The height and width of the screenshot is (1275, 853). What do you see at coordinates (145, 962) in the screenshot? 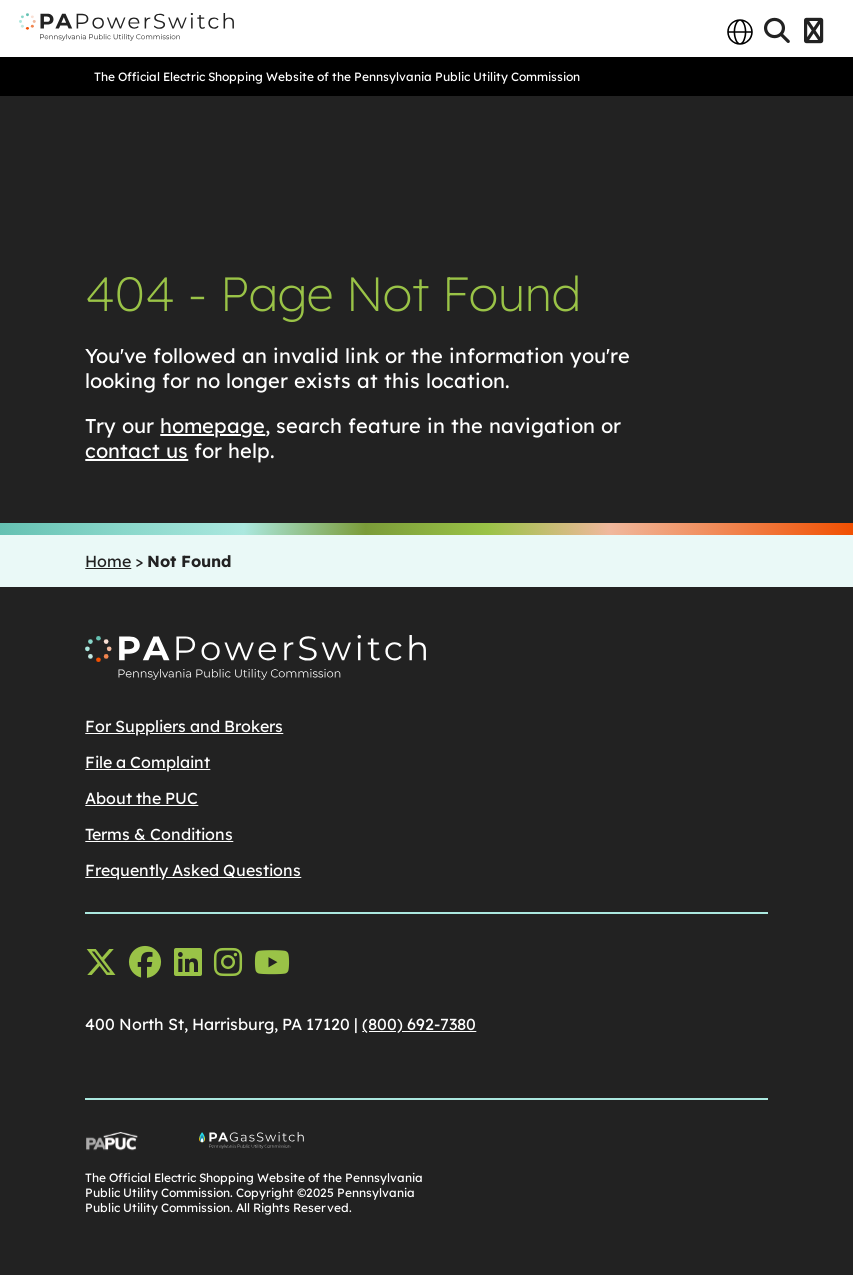
I see `[facebook opens in a new window]` at bounding box center [145, 962].